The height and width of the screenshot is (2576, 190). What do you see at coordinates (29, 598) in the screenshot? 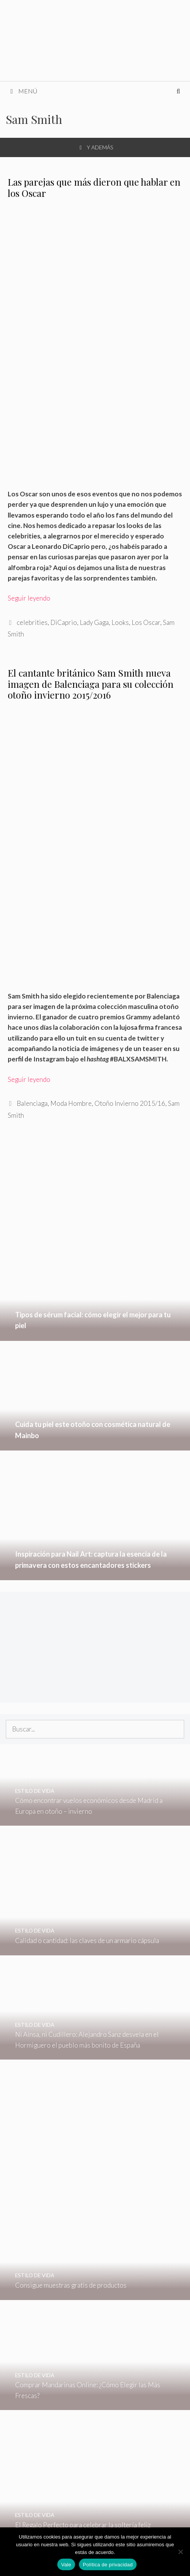
I see `Seguir leyendo [Leer más sobre Las parejas que más dieron que hablar en los Oscar]` at bounding box center [29, 598].